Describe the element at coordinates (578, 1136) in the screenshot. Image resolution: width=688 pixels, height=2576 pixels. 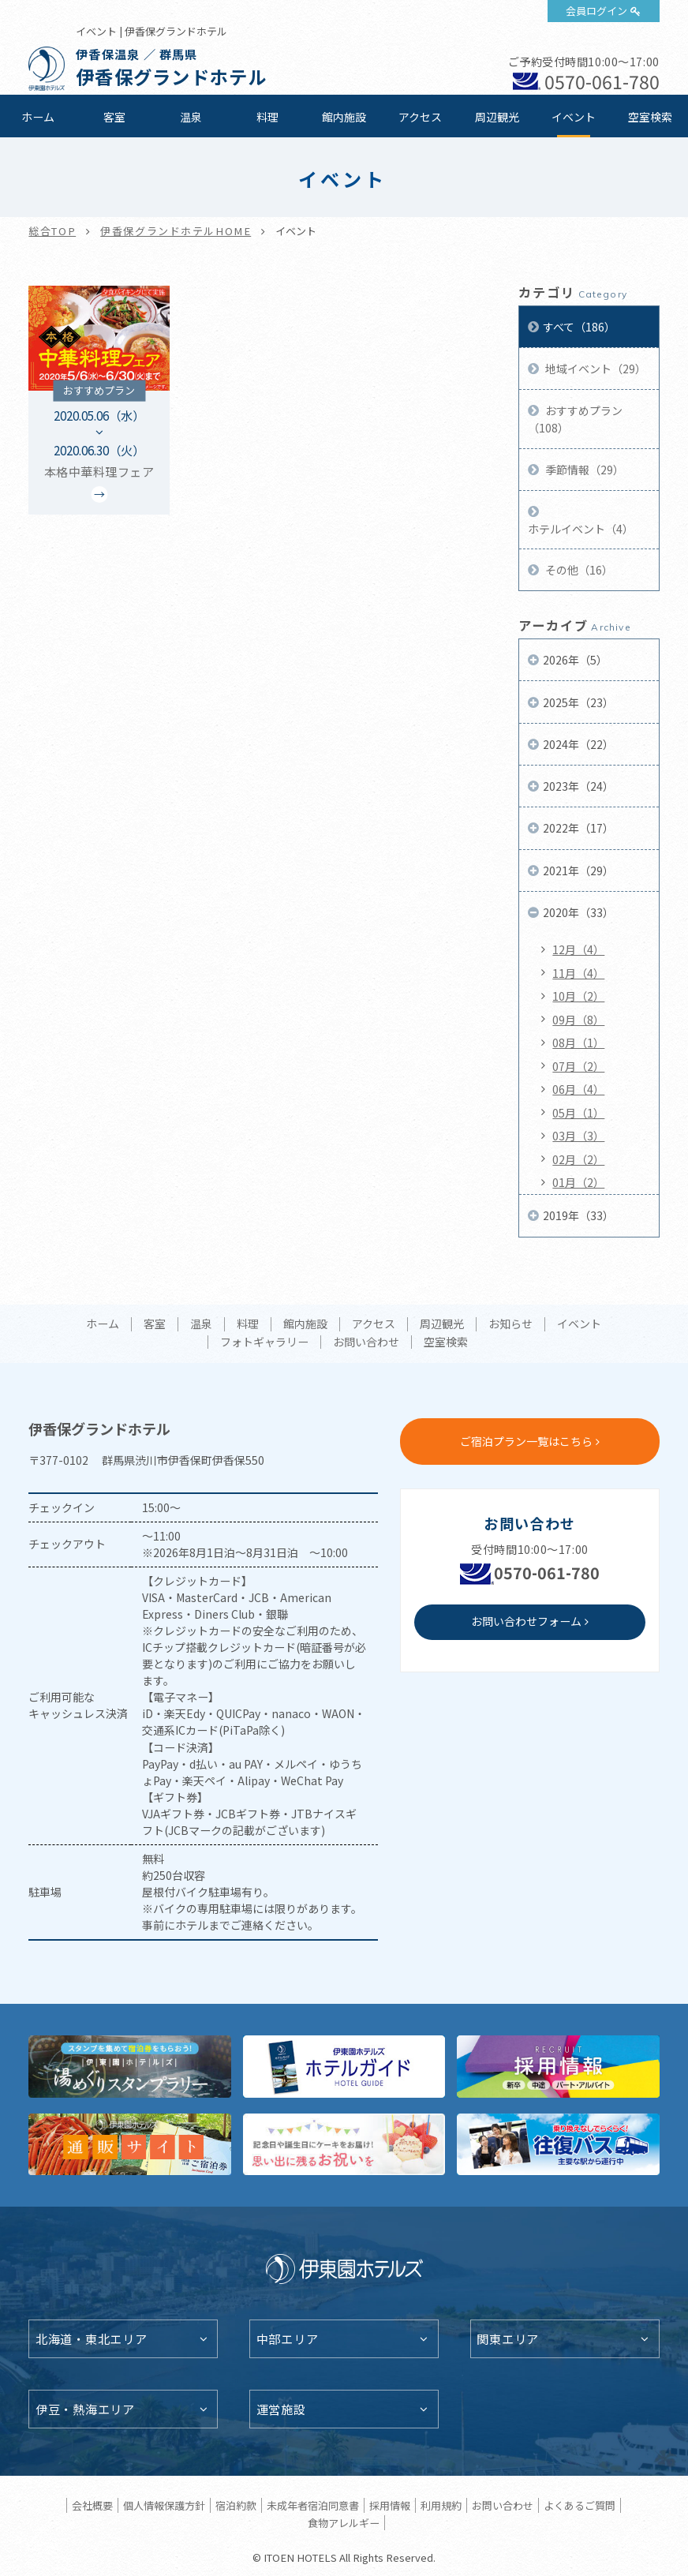
I see `03月（3）` at that location.